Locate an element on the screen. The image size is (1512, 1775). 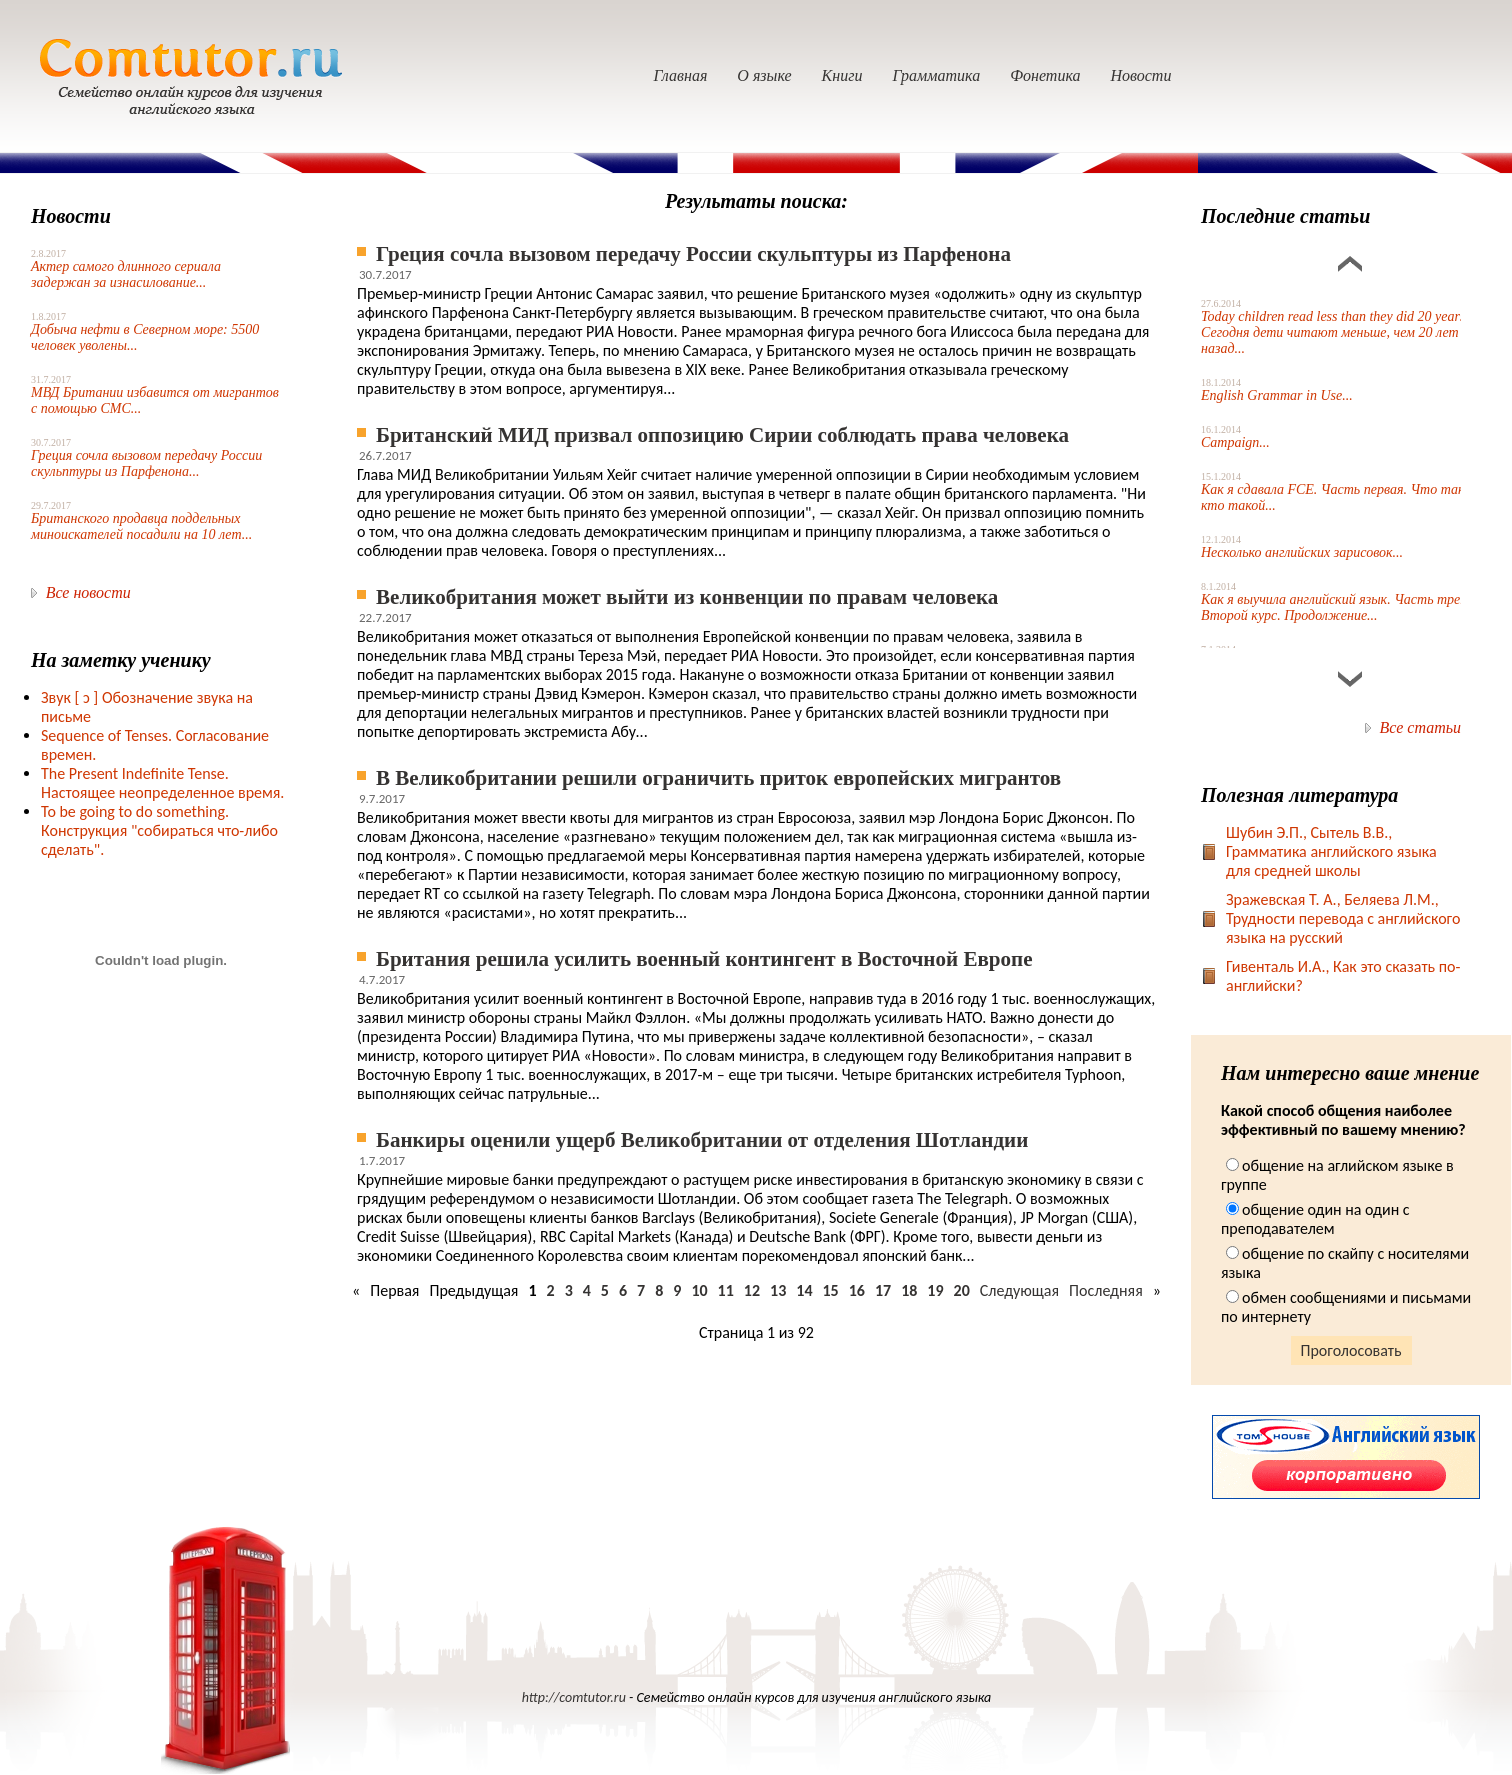
Грамматика is located at coordinates (936, 75).